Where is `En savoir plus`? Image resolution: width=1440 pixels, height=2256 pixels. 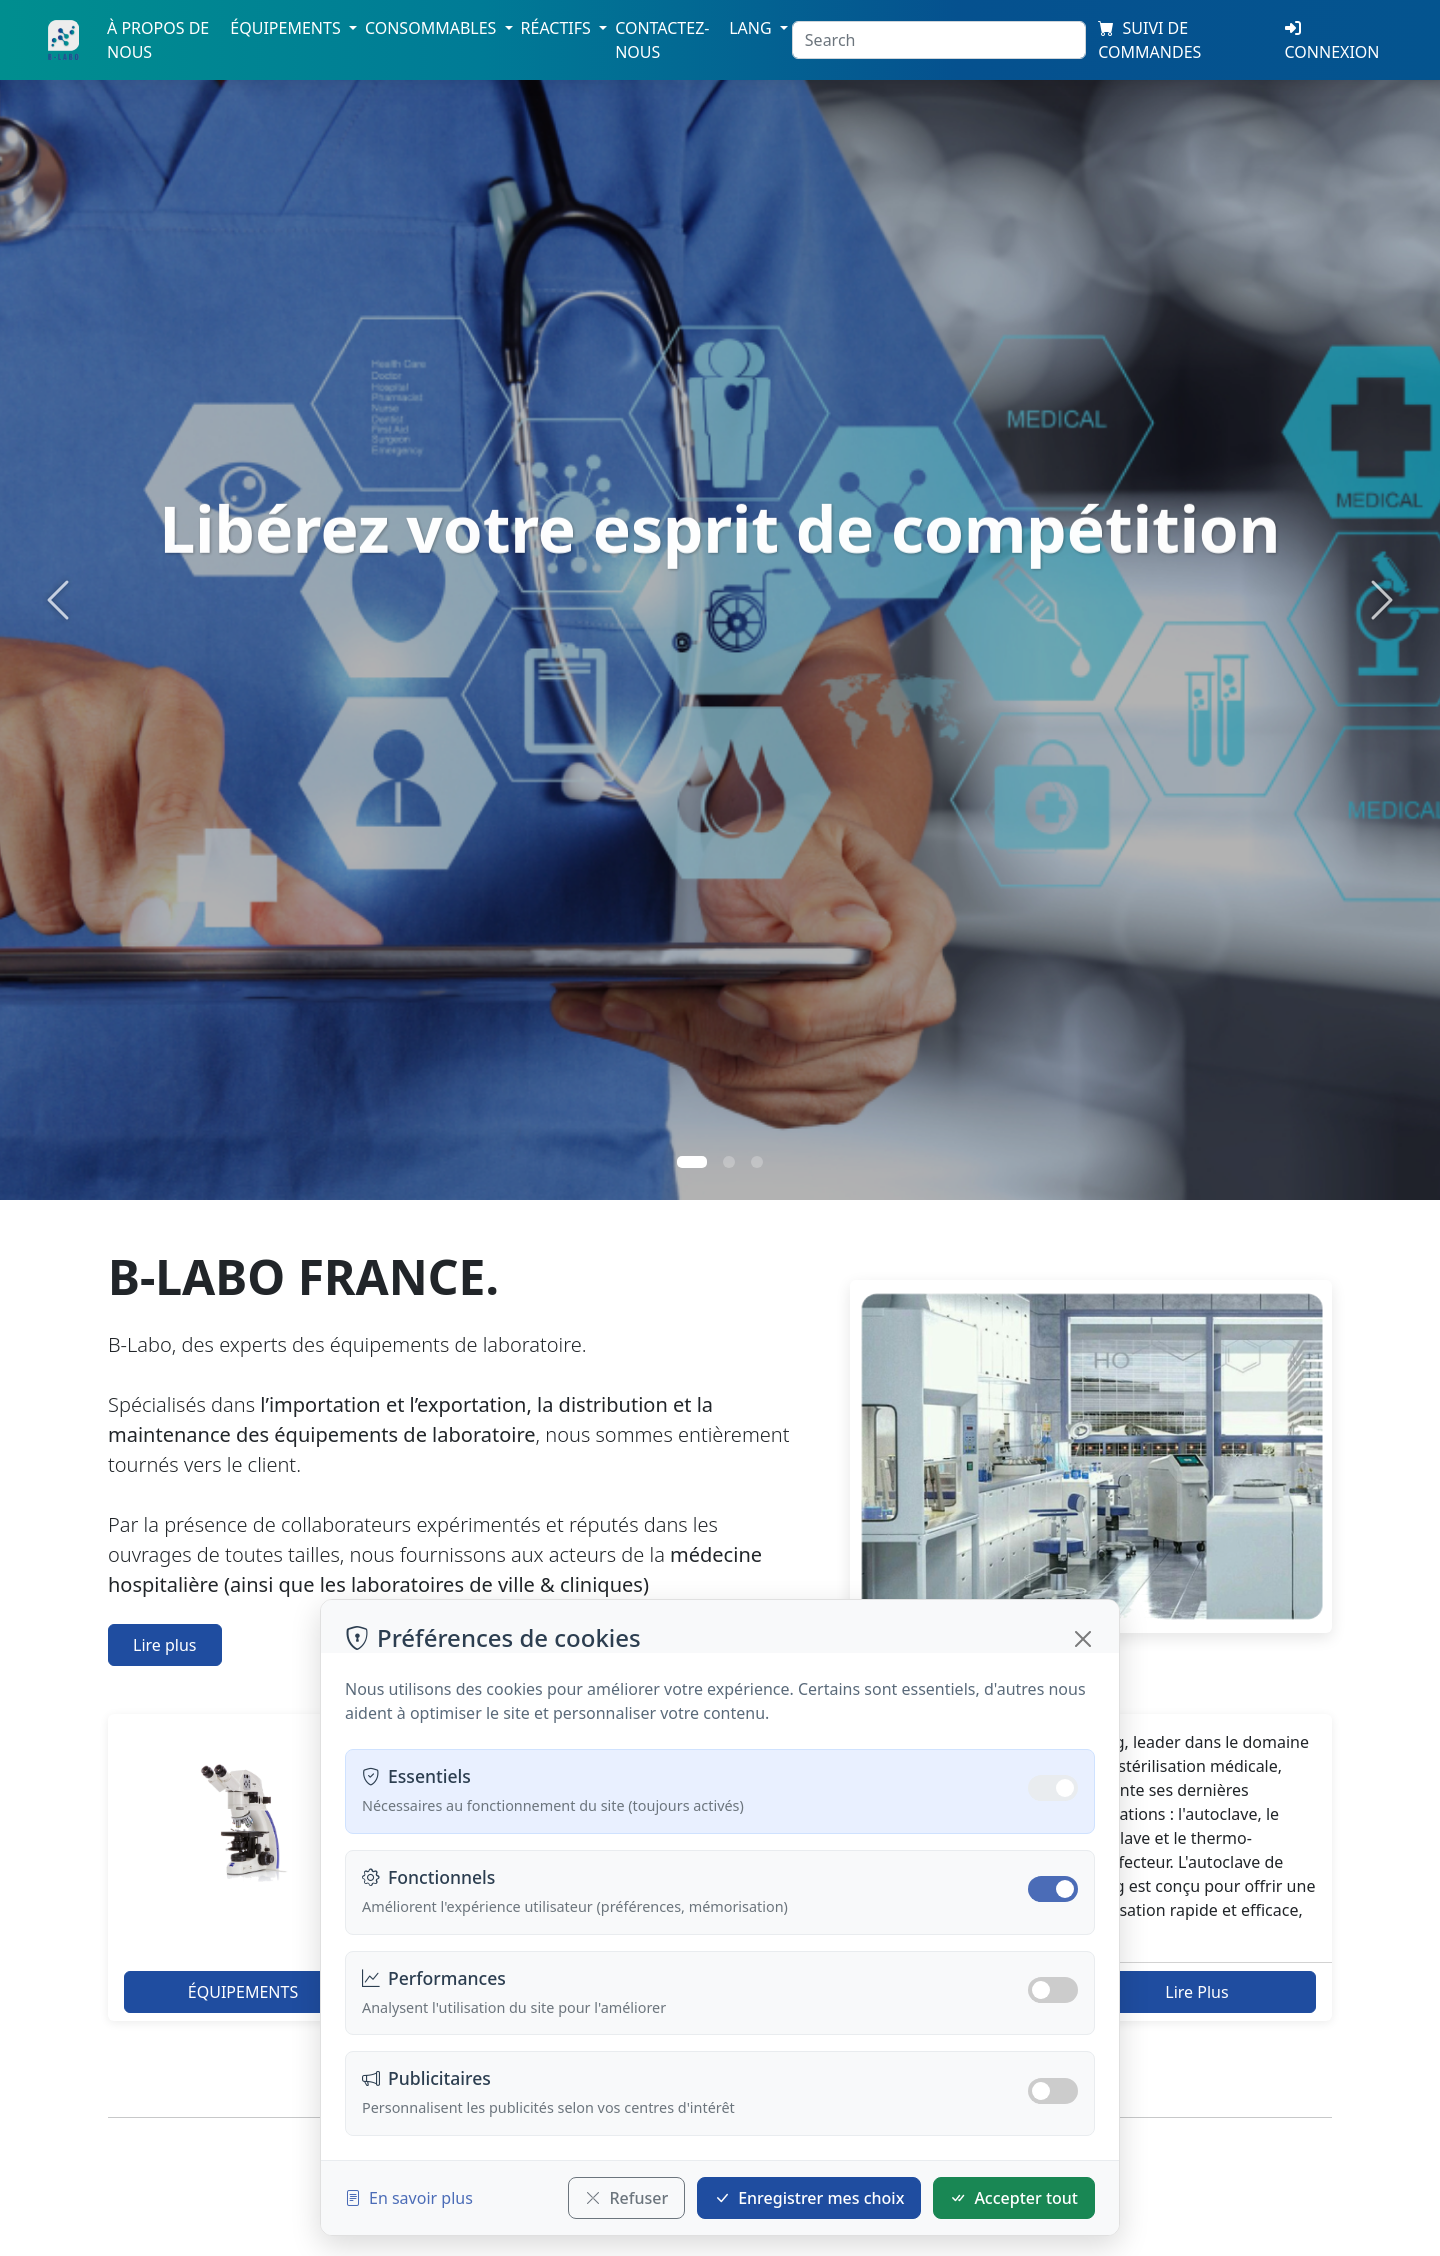 En savoir plus is located at coordinates (409, 2198).